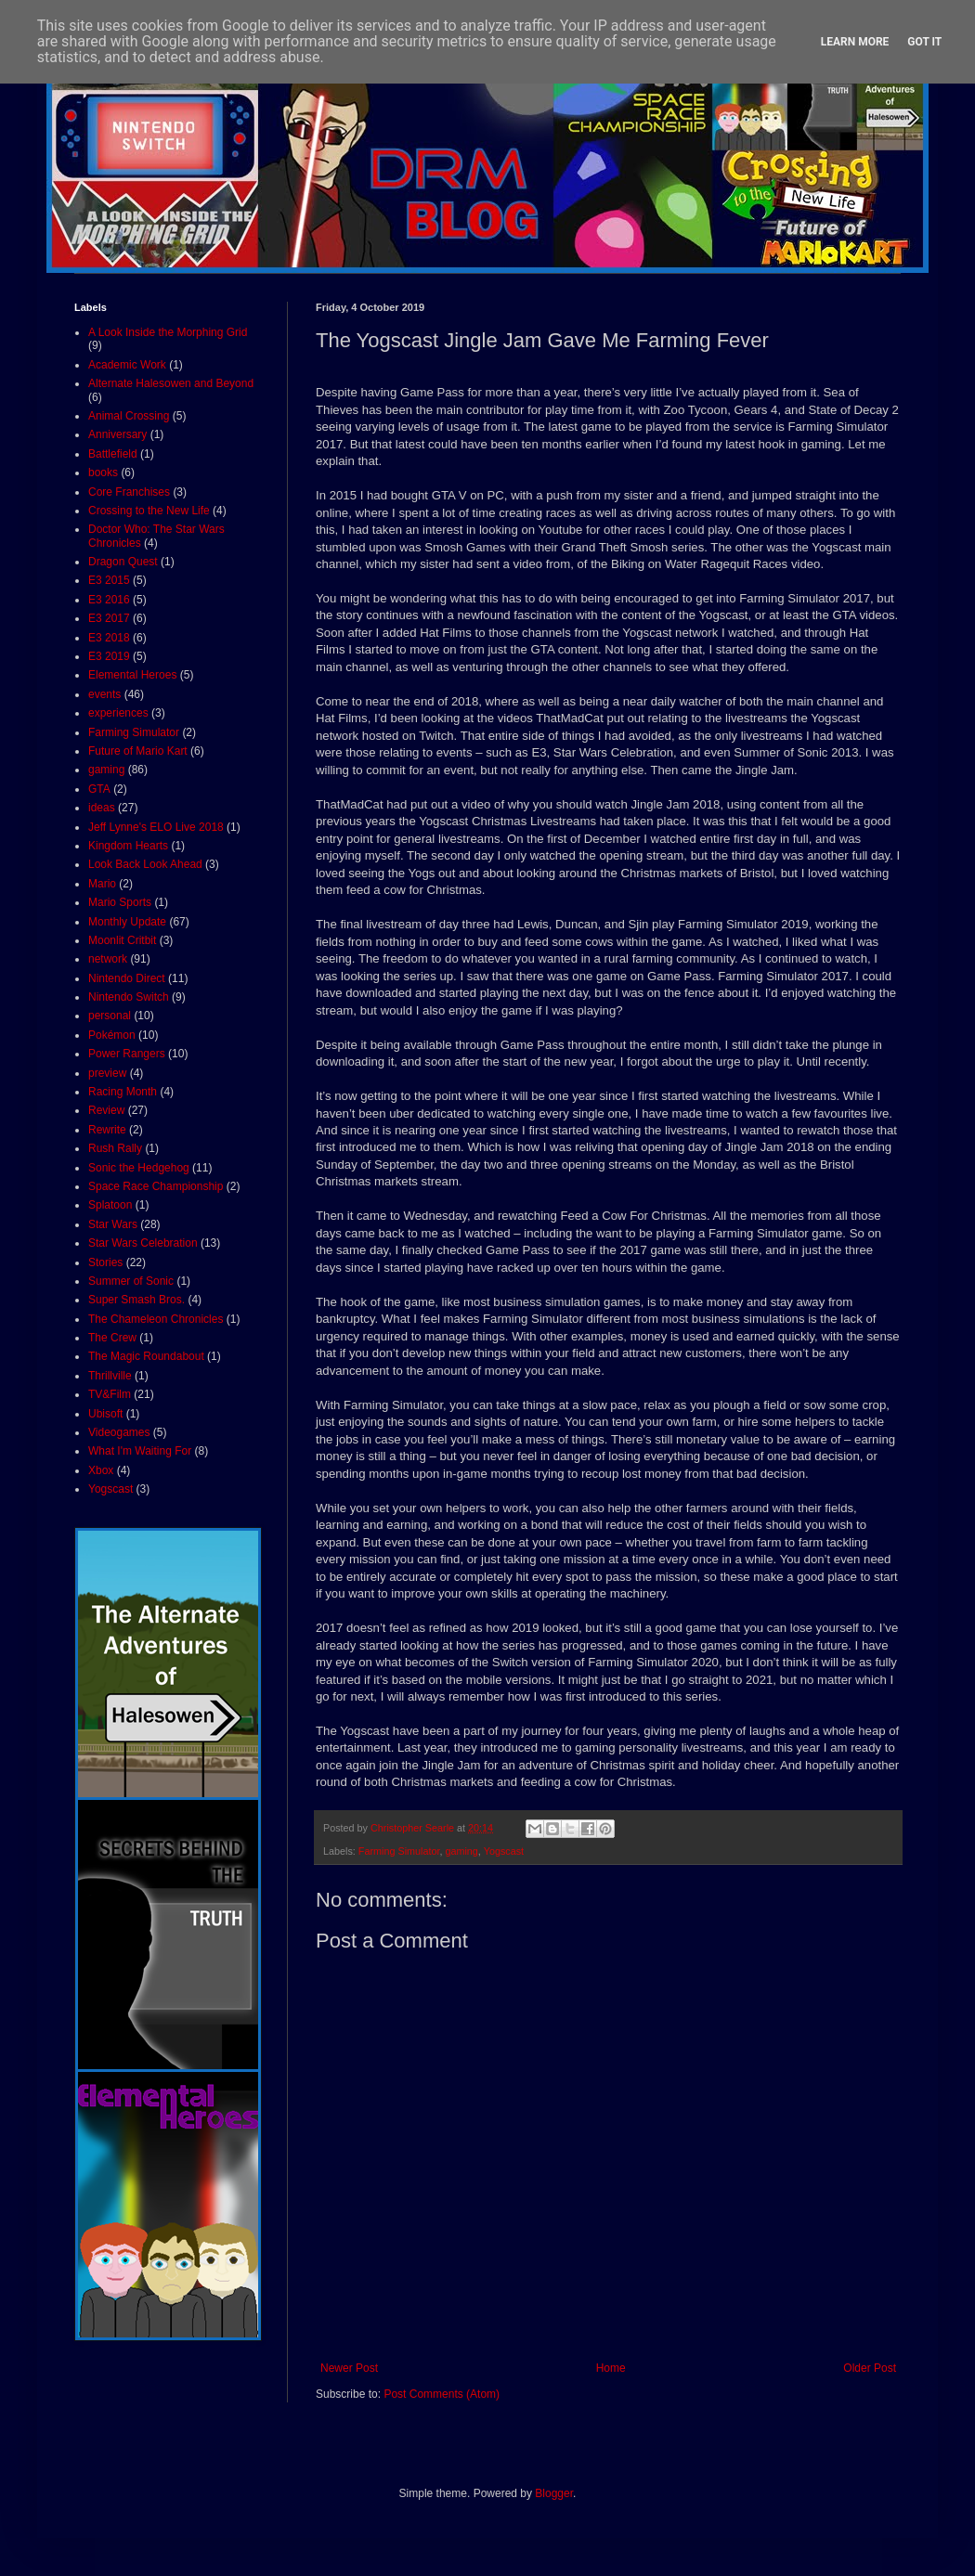 This screenshot has width=975, height=2576. I want to click on E3 2015, so click(109, 580).